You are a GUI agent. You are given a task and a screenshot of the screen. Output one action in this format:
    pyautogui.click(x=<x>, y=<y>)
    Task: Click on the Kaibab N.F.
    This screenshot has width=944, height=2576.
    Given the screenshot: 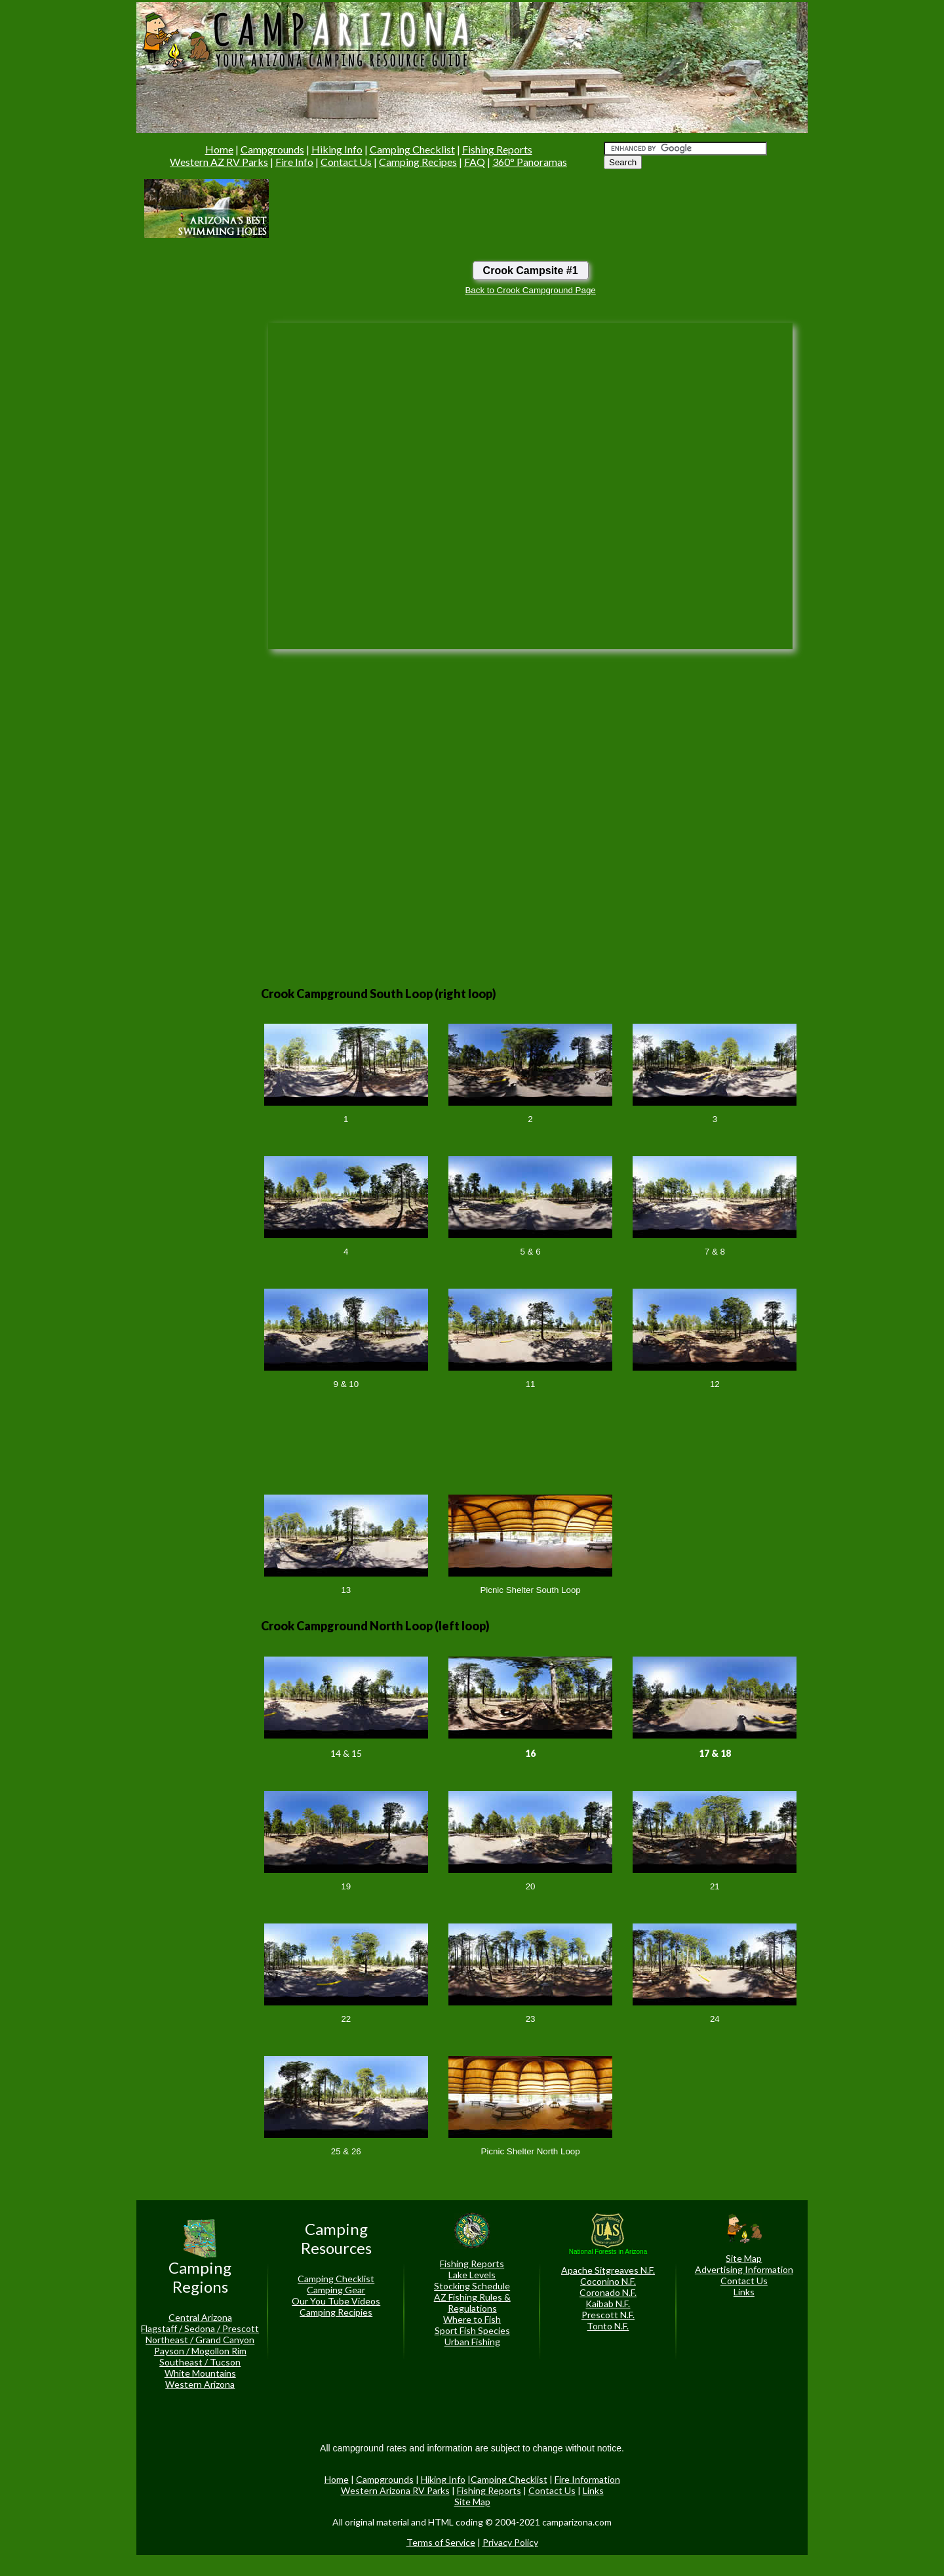 What is the action you would take?
    pyautogui.click(x=607, y=2303)
    